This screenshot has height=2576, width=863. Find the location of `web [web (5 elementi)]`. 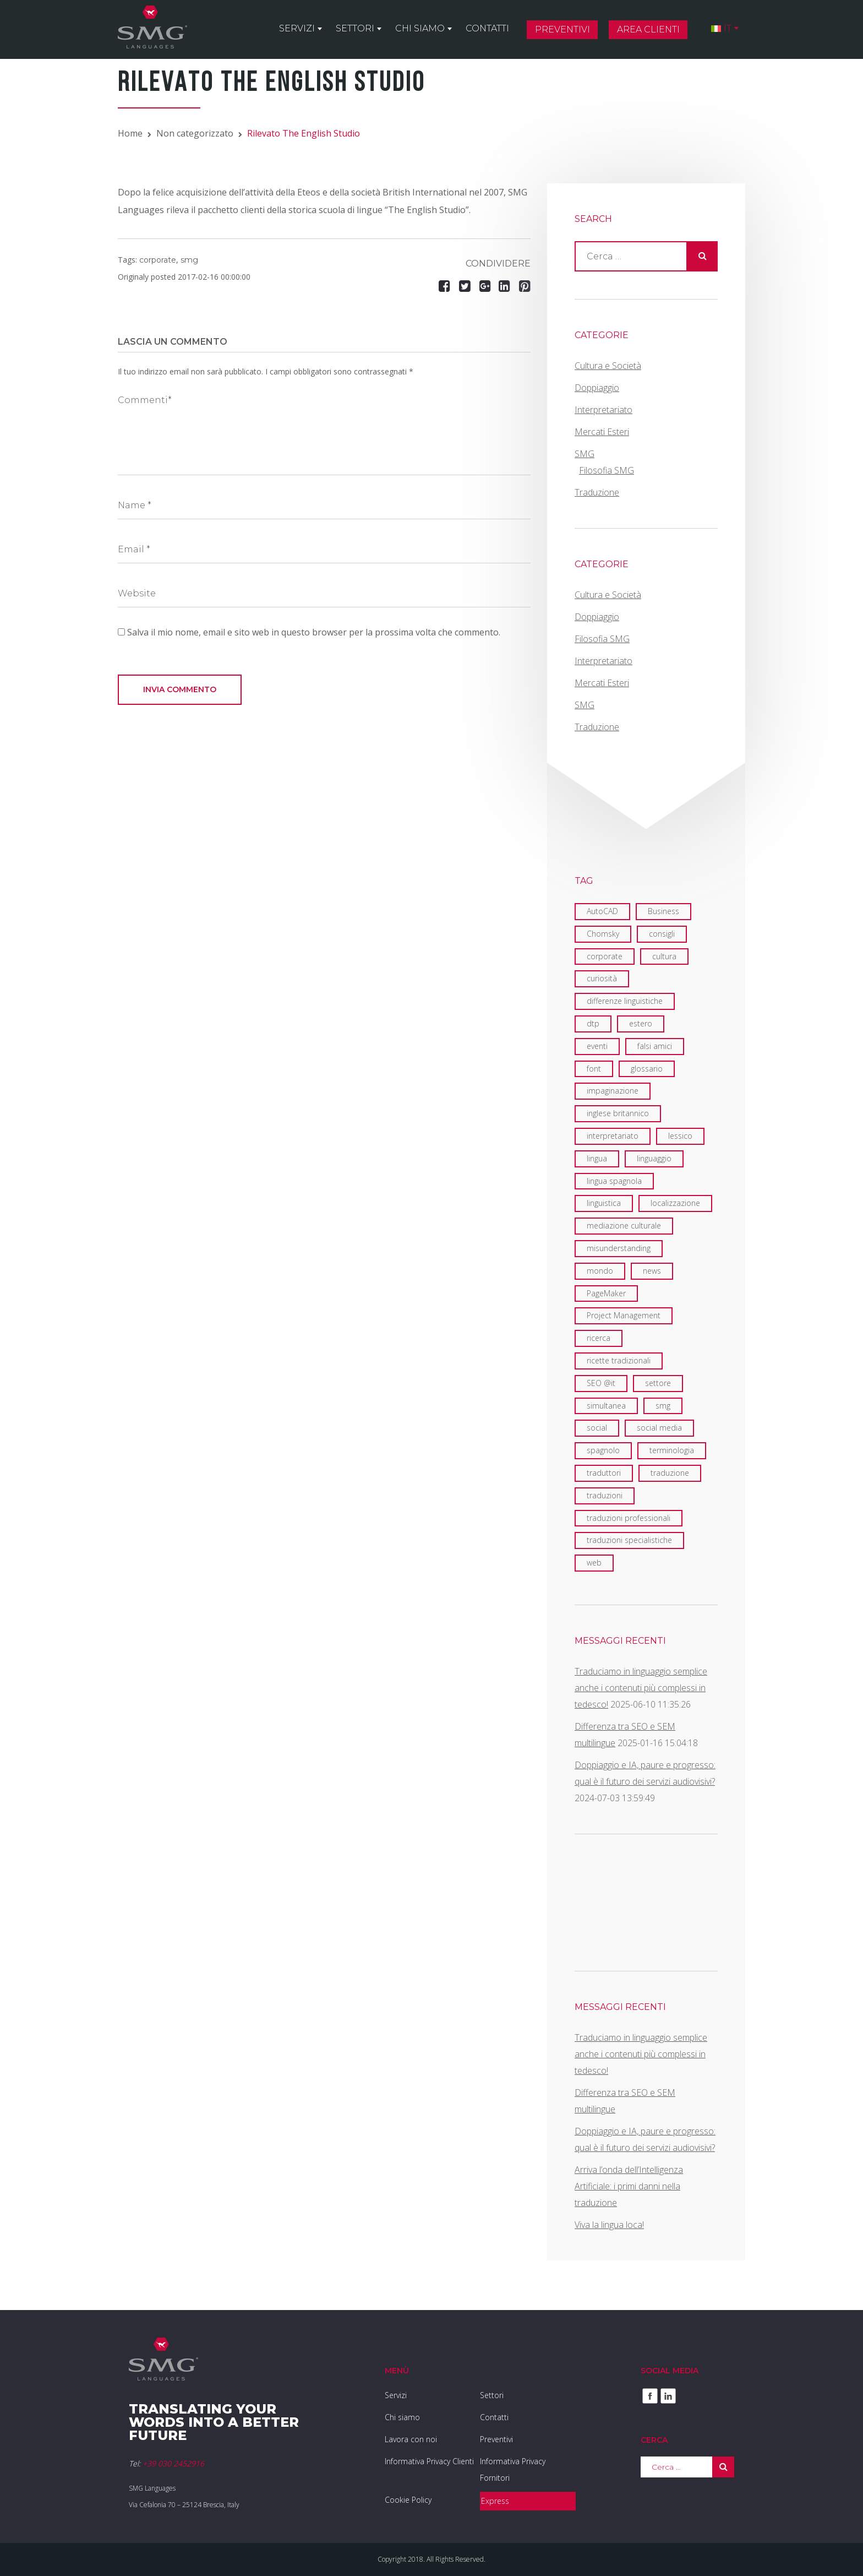

web [web (5 elementi)] is located at coordinates (594, 1562).